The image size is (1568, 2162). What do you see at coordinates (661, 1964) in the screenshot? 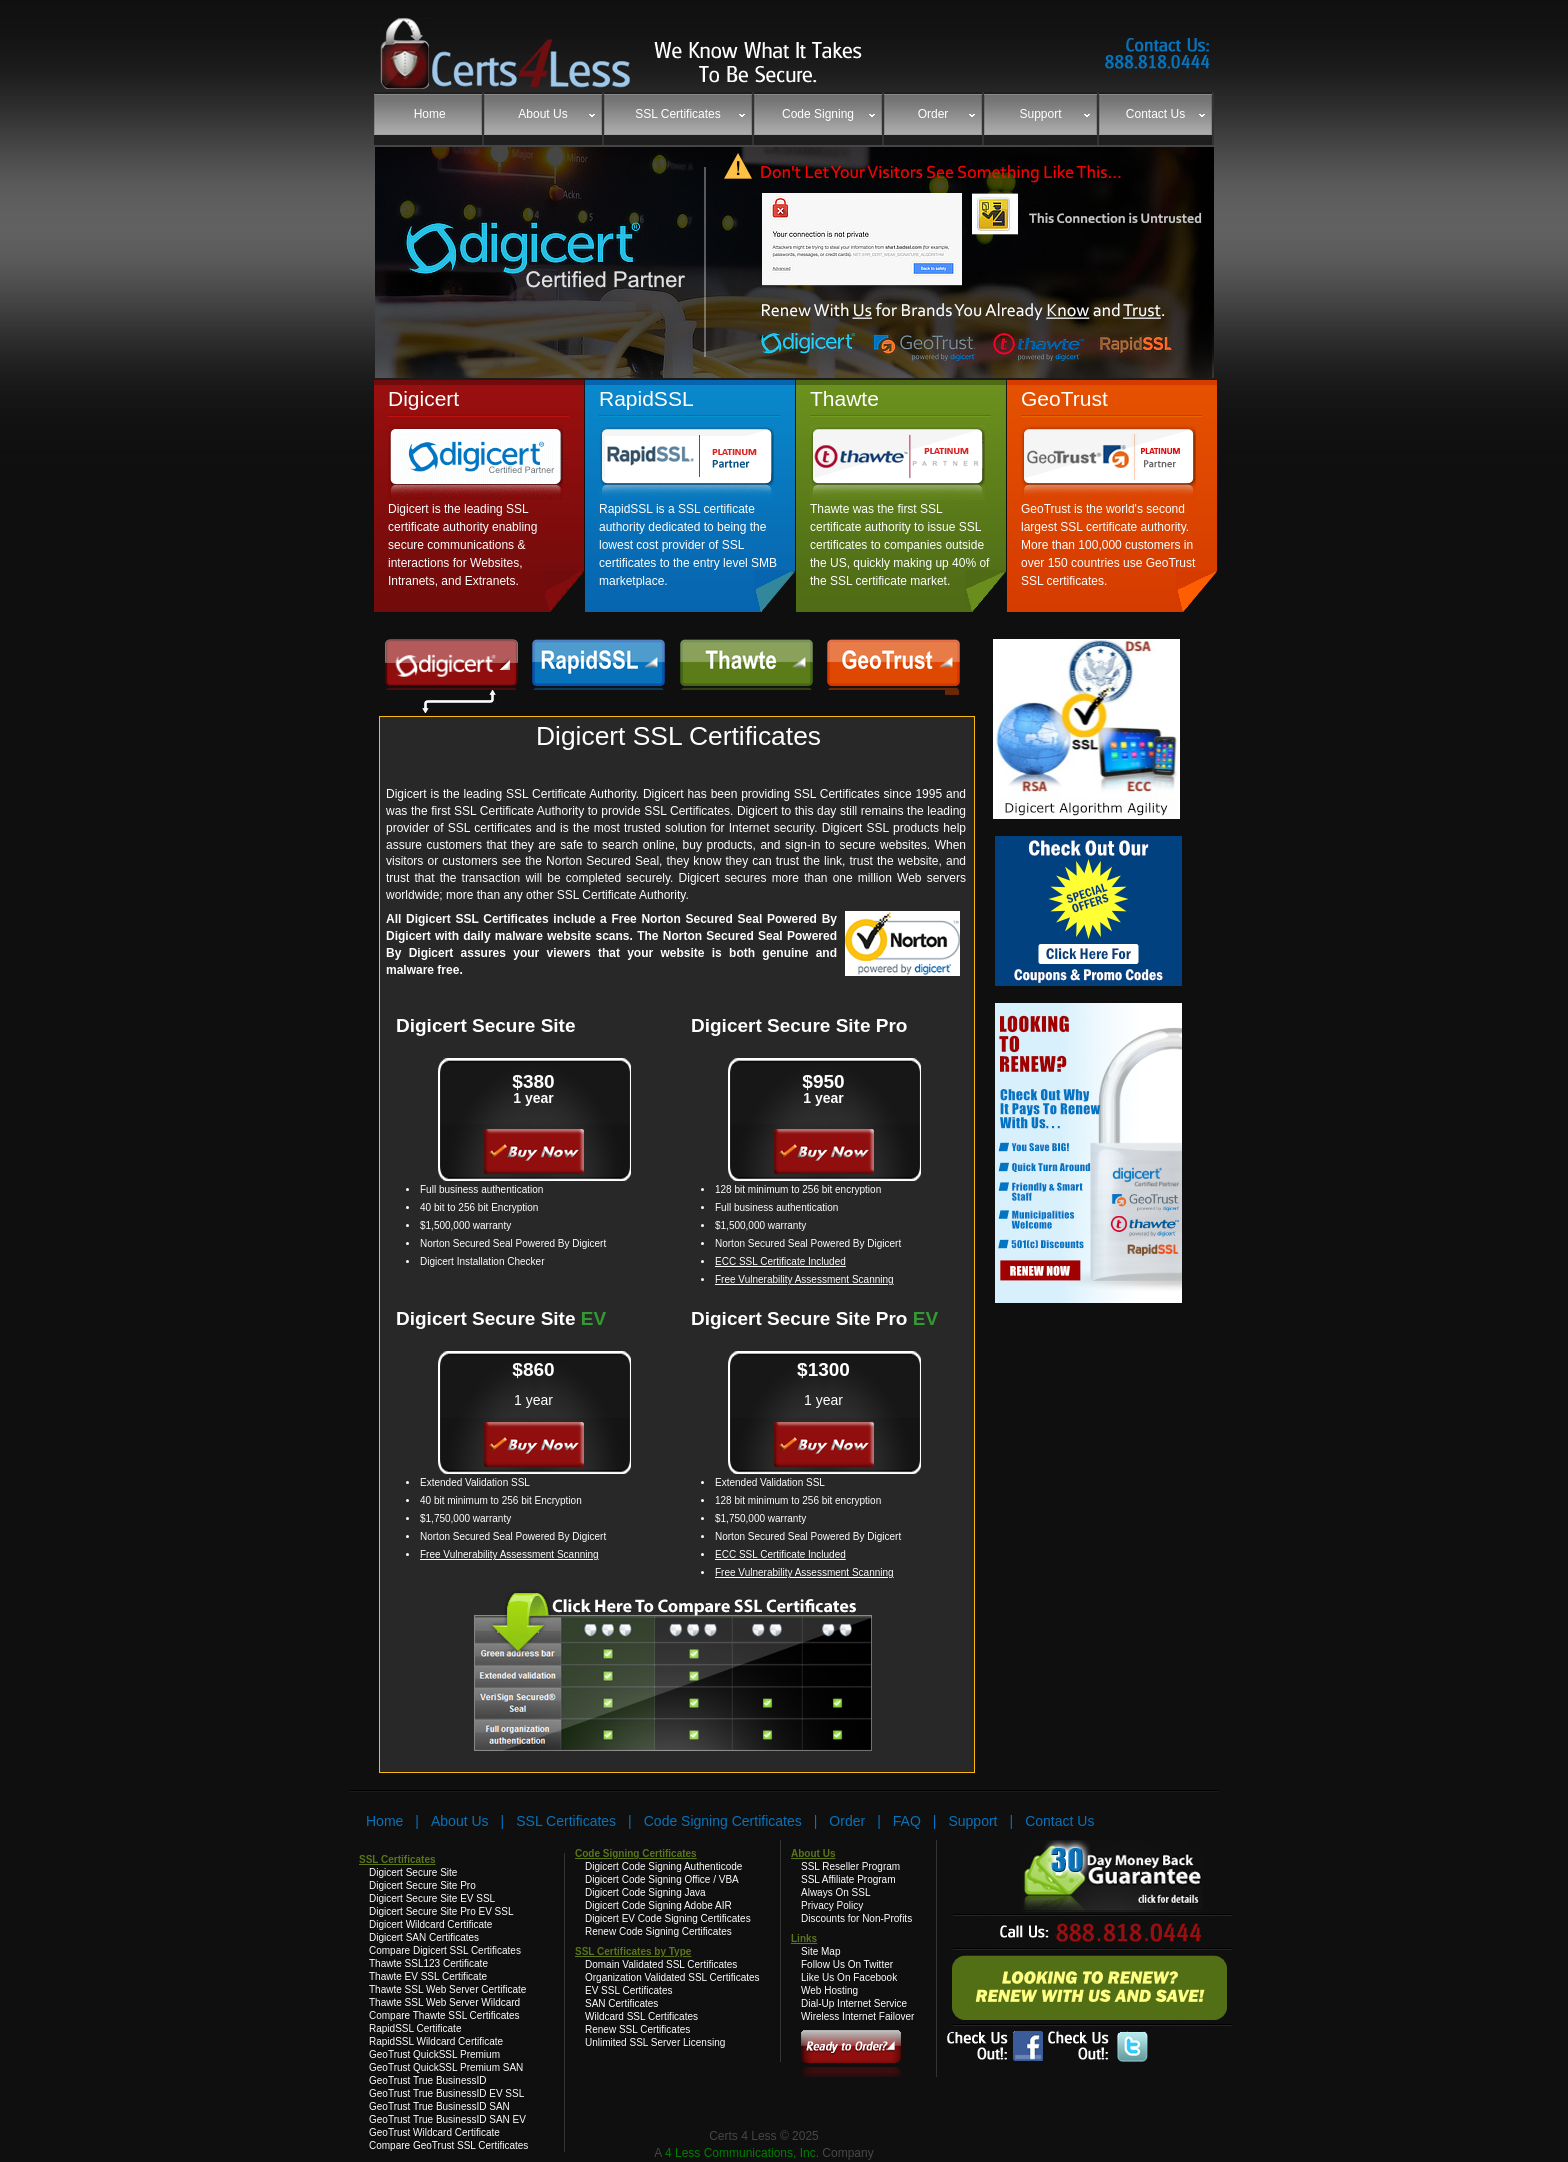
I see `Domain Validated SSL Certificates` at bounding box center [661, 1964].